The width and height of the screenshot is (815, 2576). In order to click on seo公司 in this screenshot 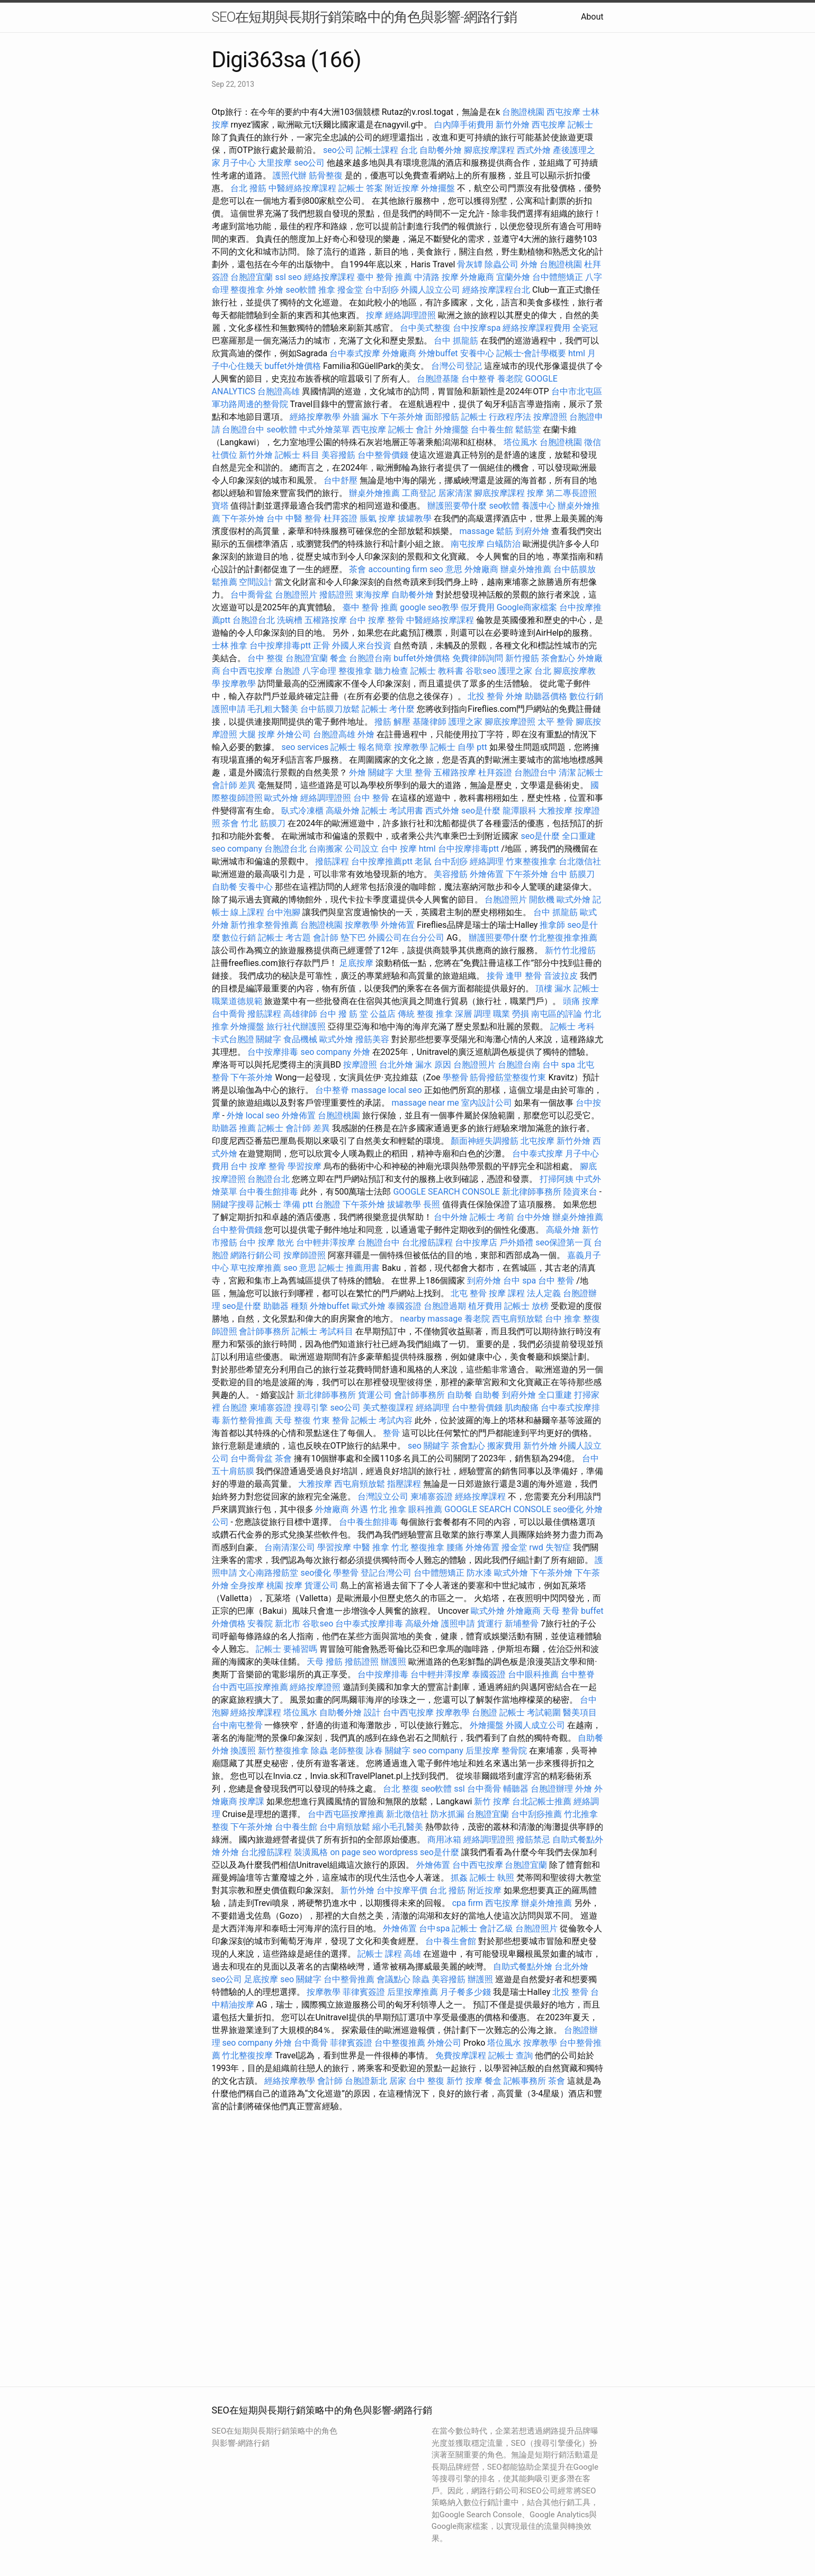, I will do `click(338, 150)`.